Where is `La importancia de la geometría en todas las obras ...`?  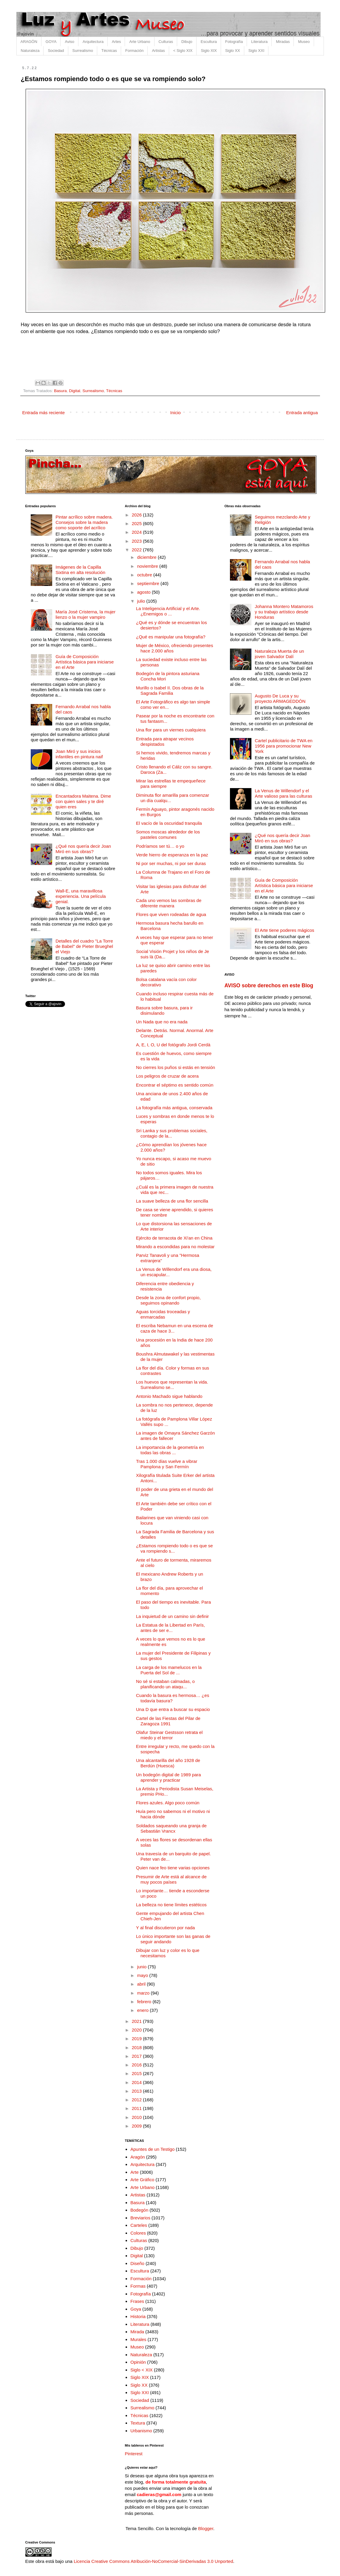 La importancia de la geometría en todas las obras ... is located at coordinates (170, 1450).